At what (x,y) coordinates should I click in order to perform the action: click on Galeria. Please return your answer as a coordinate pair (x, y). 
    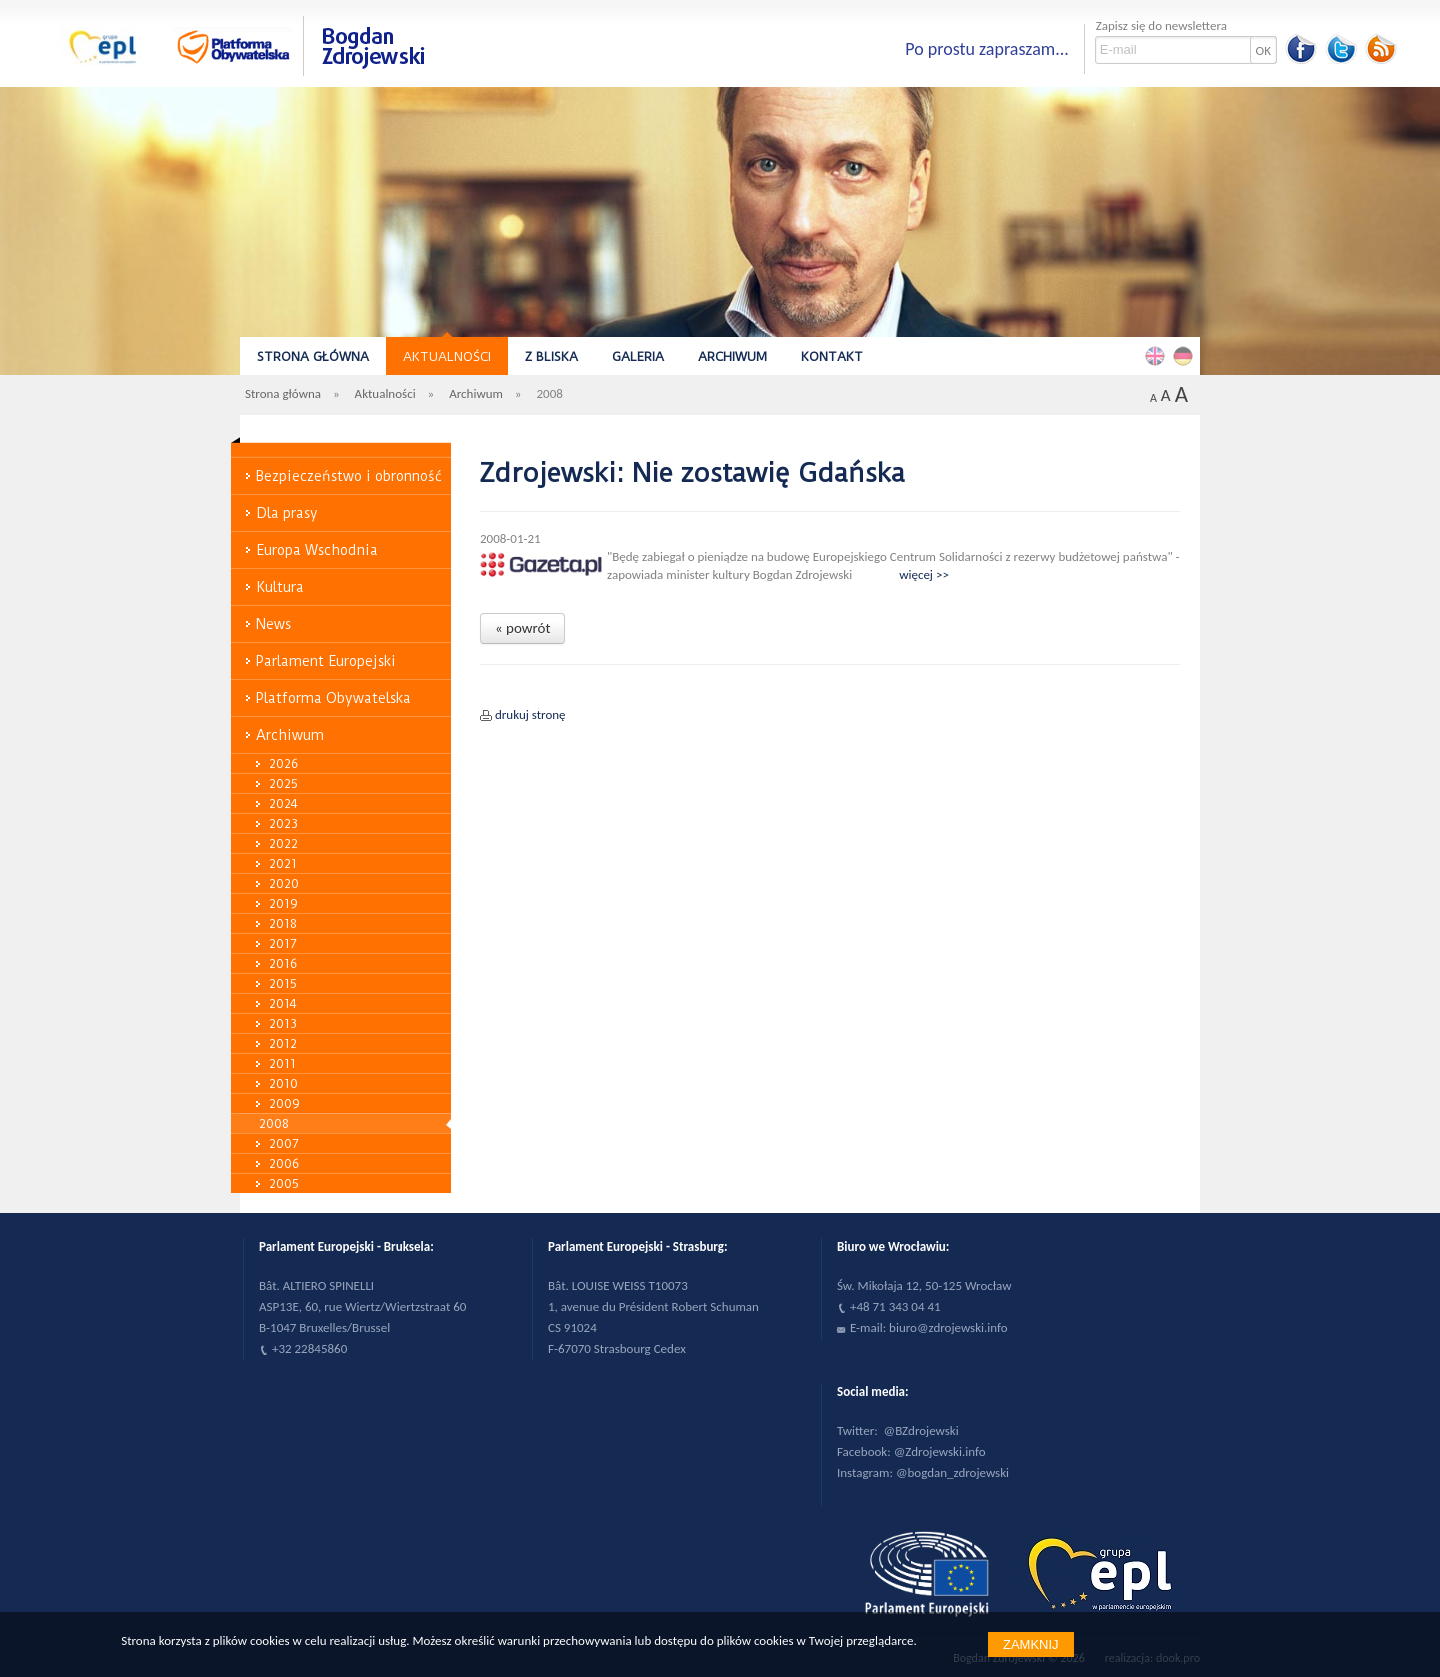
    Looking at the image, I should click on (638, 356).